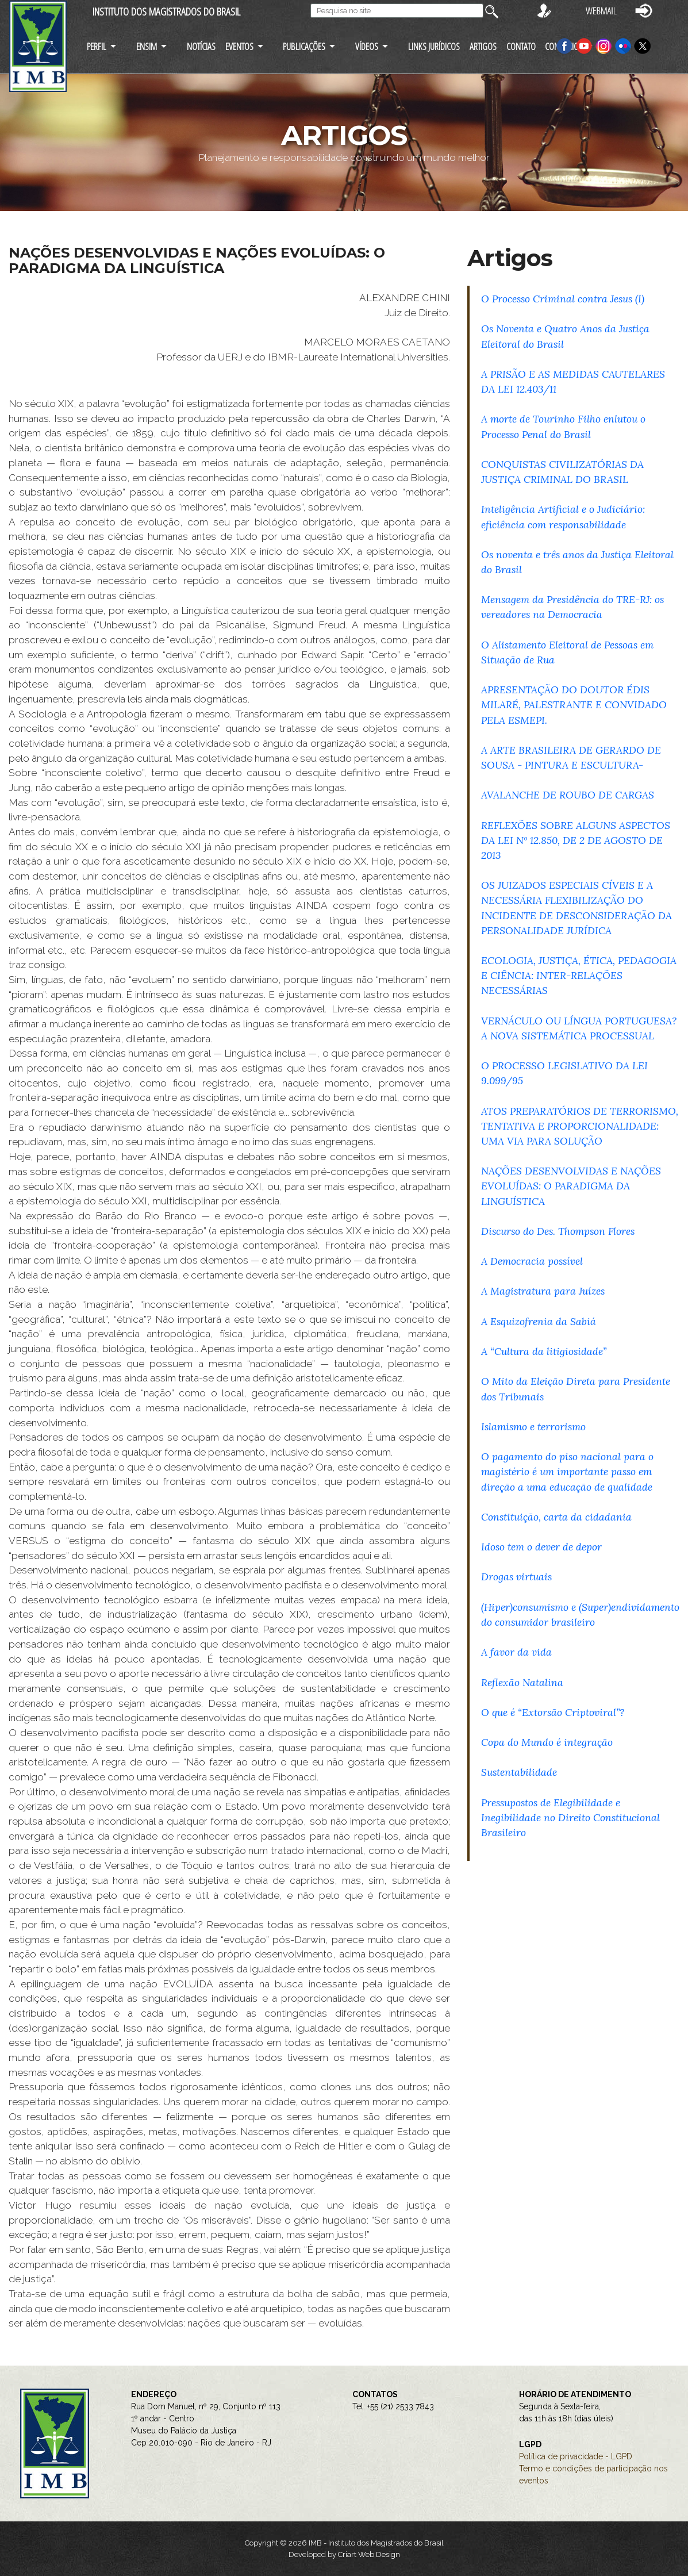 The image size is (688, 2576). What do you see at coordinates (541, 1546) in the screenshot?
I see `Idoso tem o dever de depor` at bounding box center [541, 1546].